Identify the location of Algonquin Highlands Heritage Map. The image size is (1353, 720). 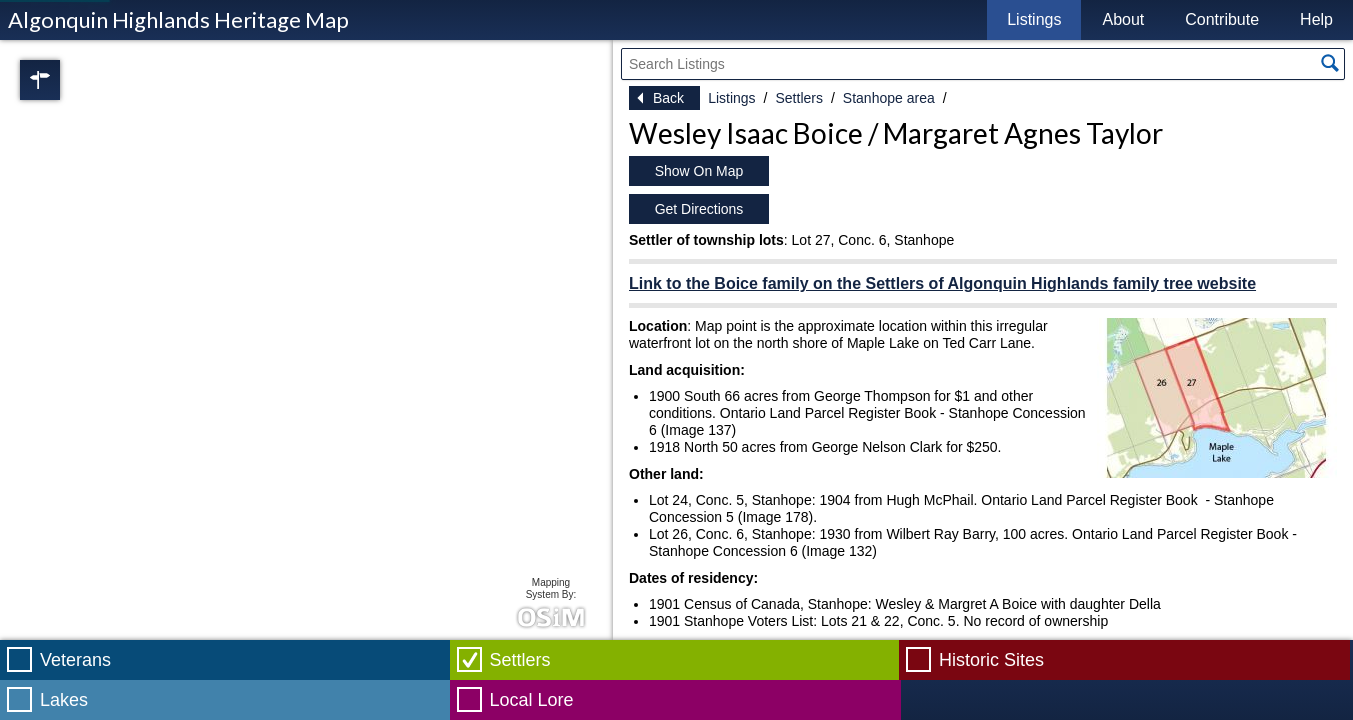
(178, 19).